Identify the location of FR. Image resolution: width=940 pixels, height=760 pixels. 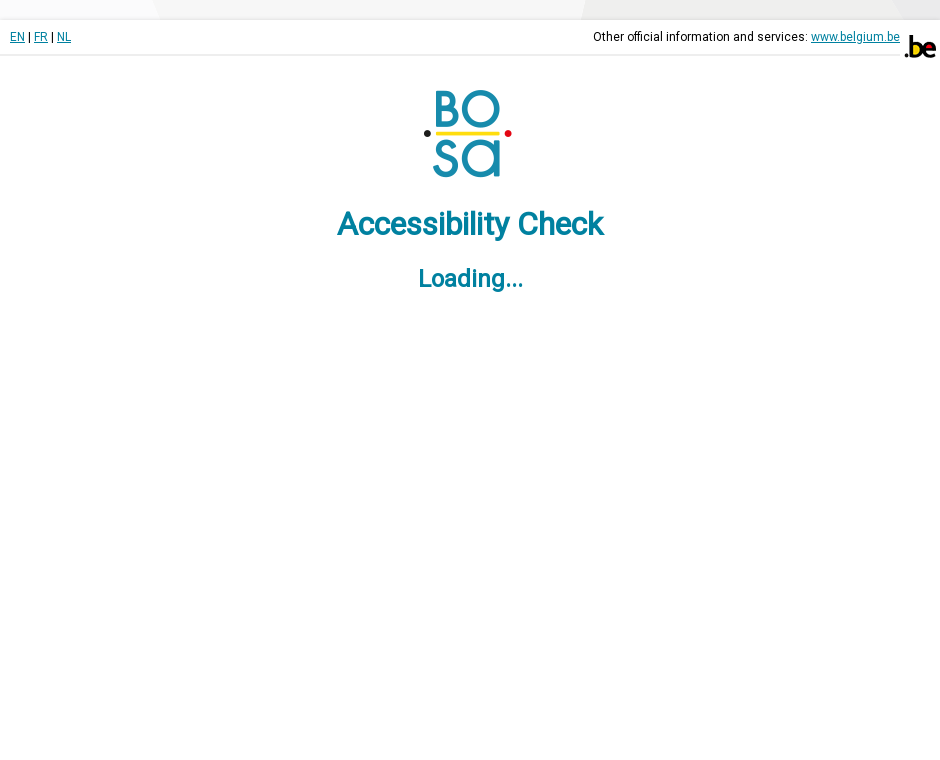
(41, 37).